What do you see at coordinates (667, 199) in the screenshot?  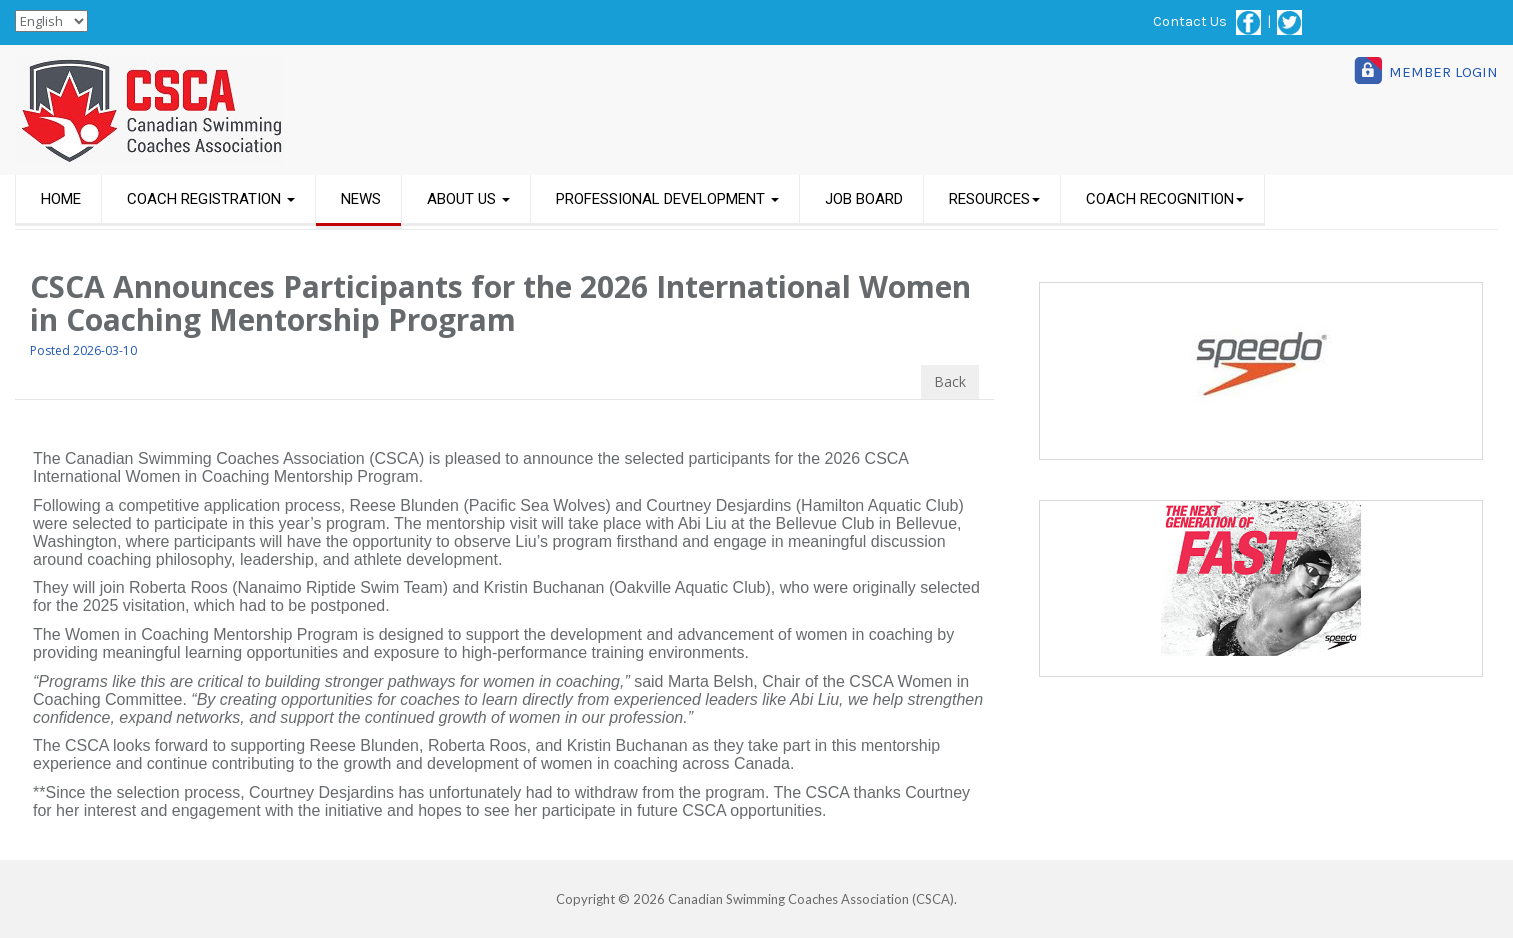 I see `PROFESSIONAL DEVELOPMENT` at bounding box center [667, 199].